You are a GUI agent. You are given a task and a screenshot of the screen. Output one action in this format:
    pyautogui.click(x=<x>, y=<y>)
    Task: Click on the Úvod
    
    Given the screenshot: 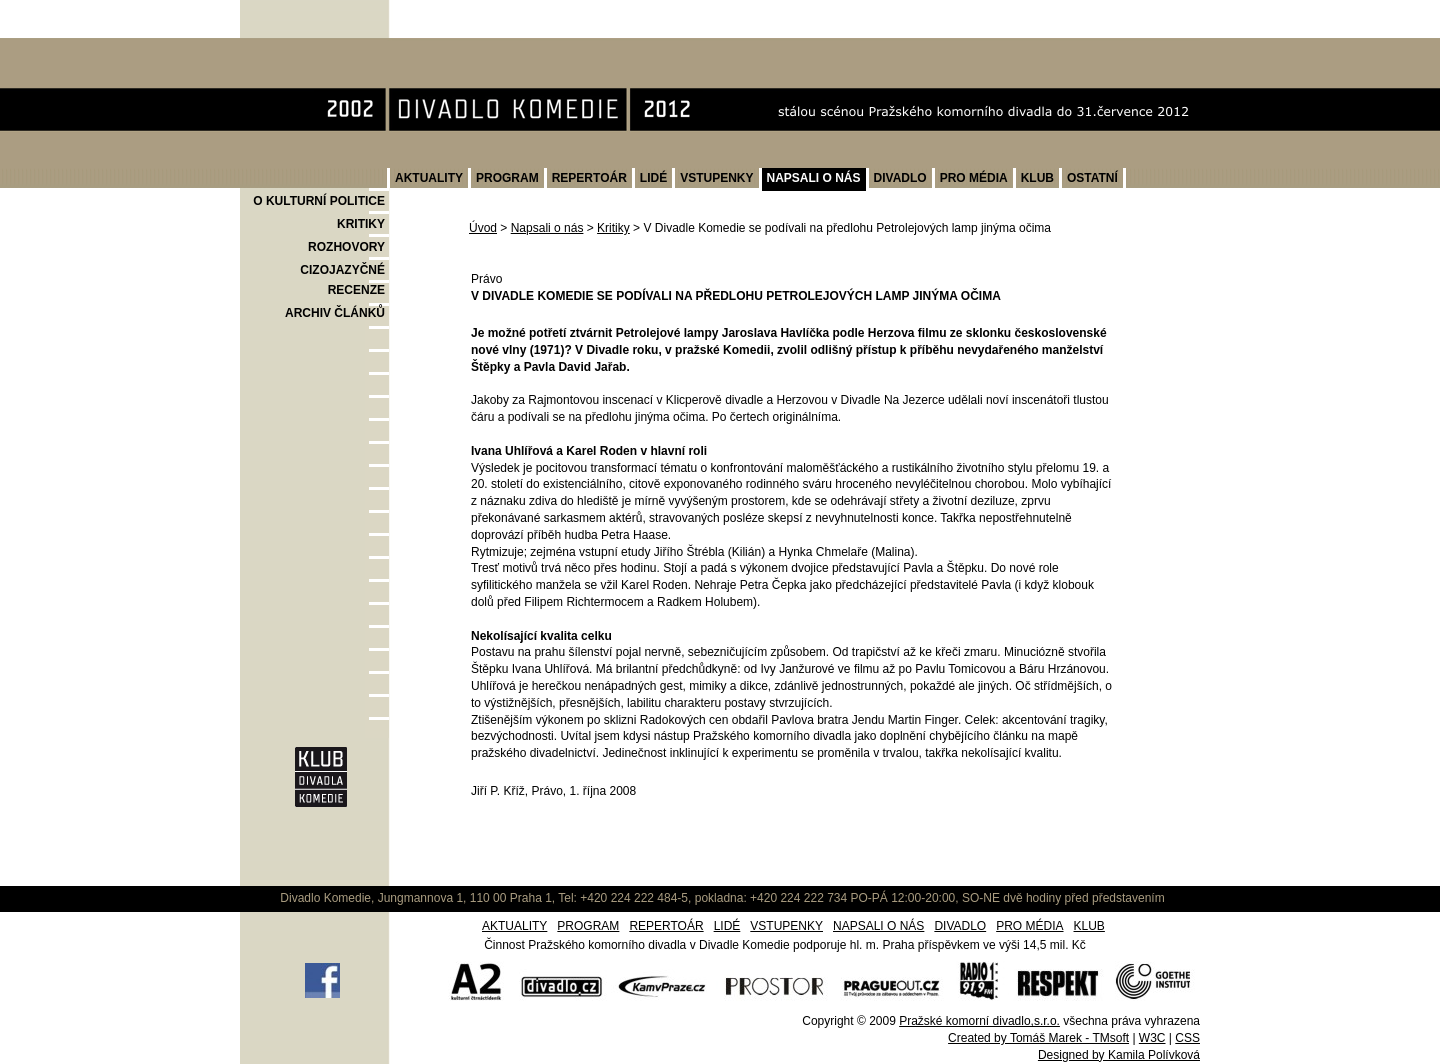 What is the action you would take?
    pyautogui.click(x=483, y=228)
    